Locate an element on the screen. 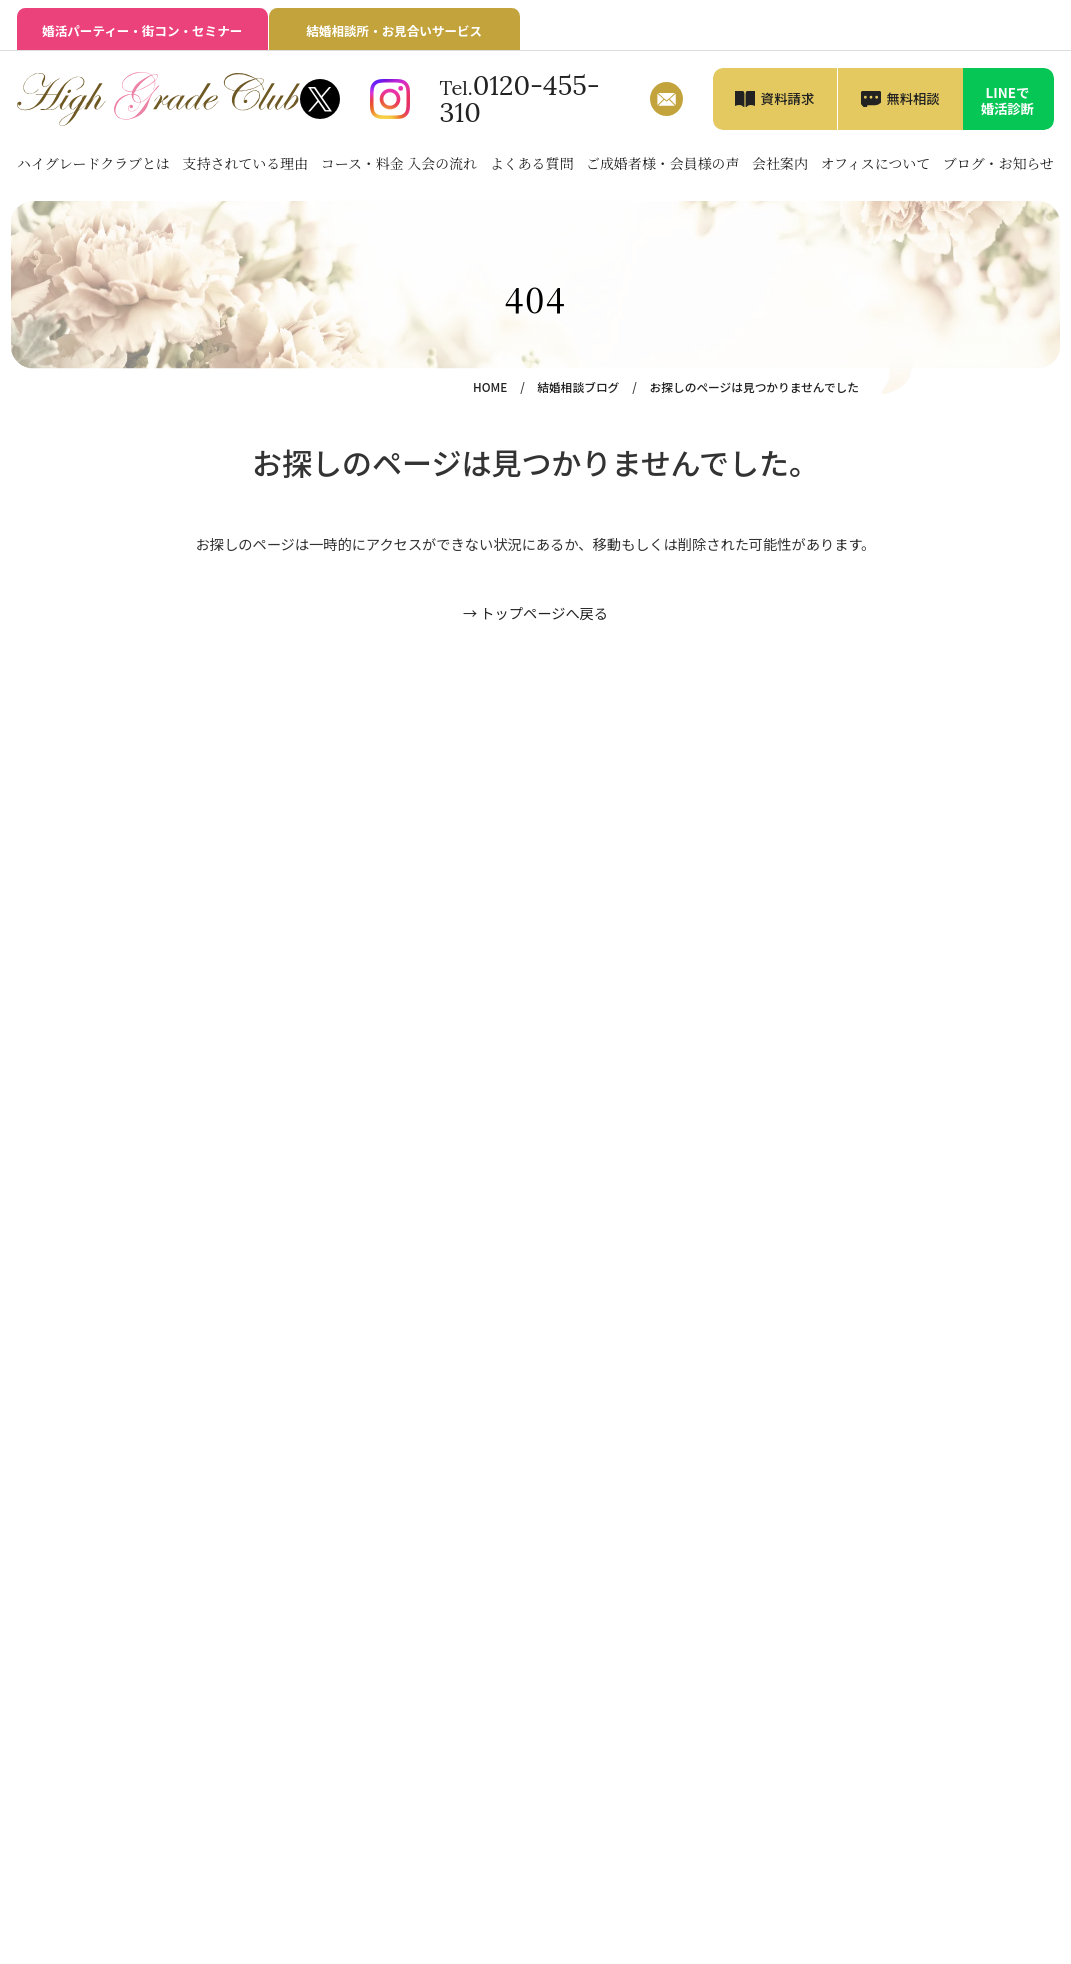  ブログ・お知らせ is located at coordinates (998, 163).